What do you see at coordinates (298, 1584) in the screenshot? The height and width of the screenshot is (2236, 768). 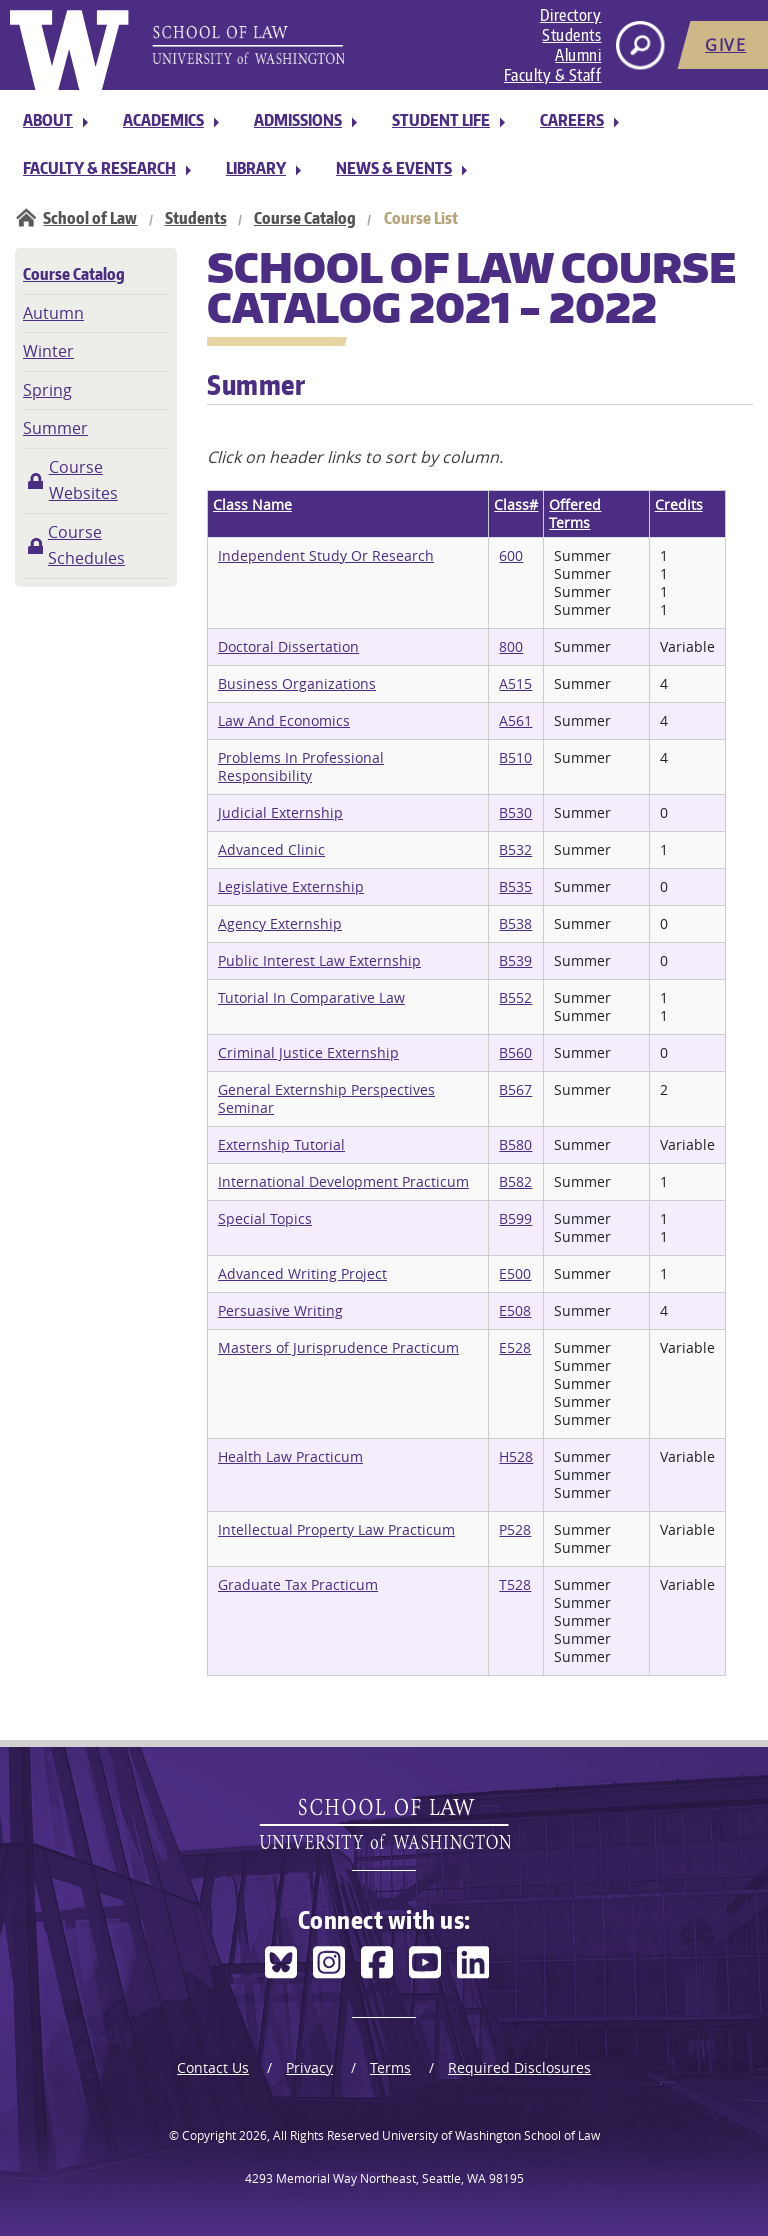 I see `Graduate Tax Practicum` at bounding box center [298, 1584].